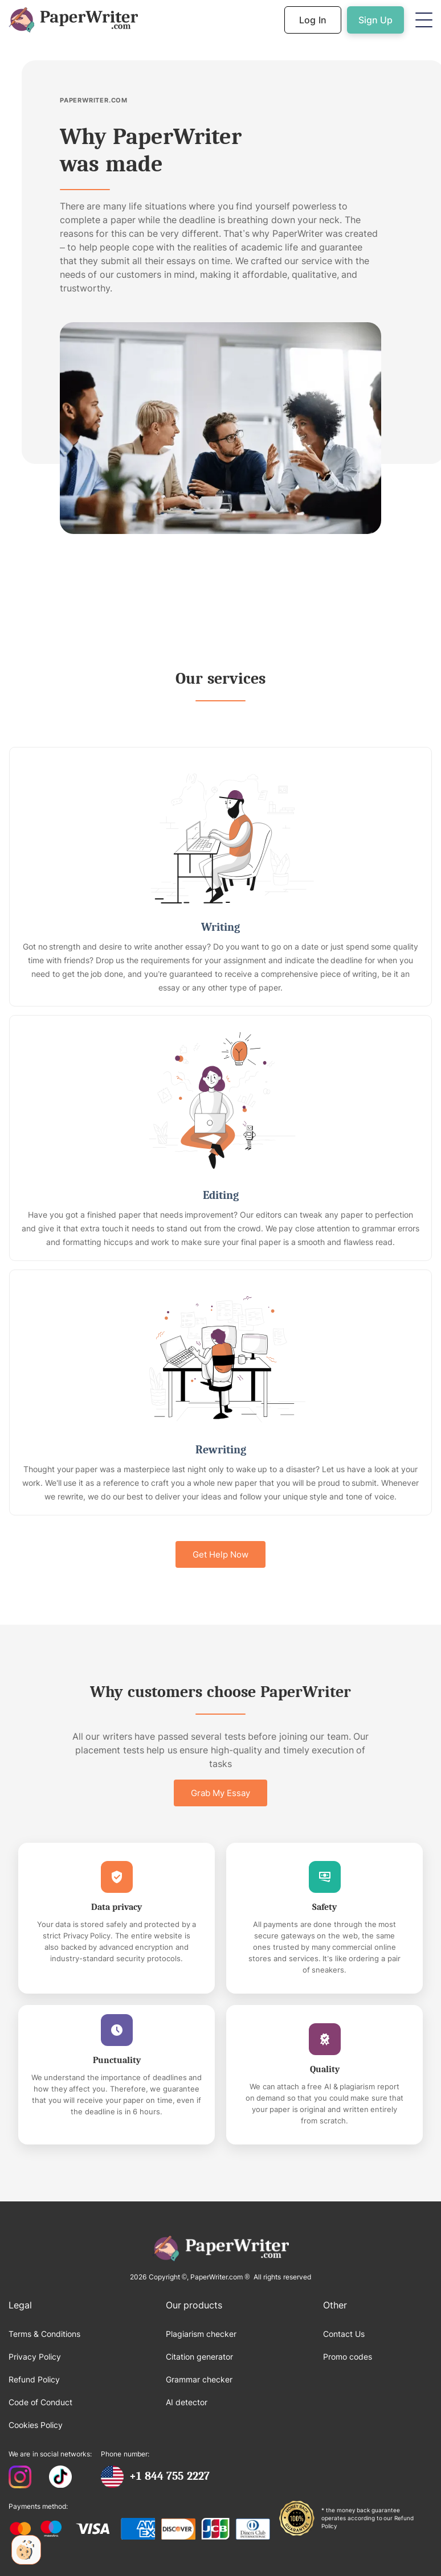  Describe the element at coordinates (220, 1793) in the screenshot. I see `Grab My Essay` at that location.